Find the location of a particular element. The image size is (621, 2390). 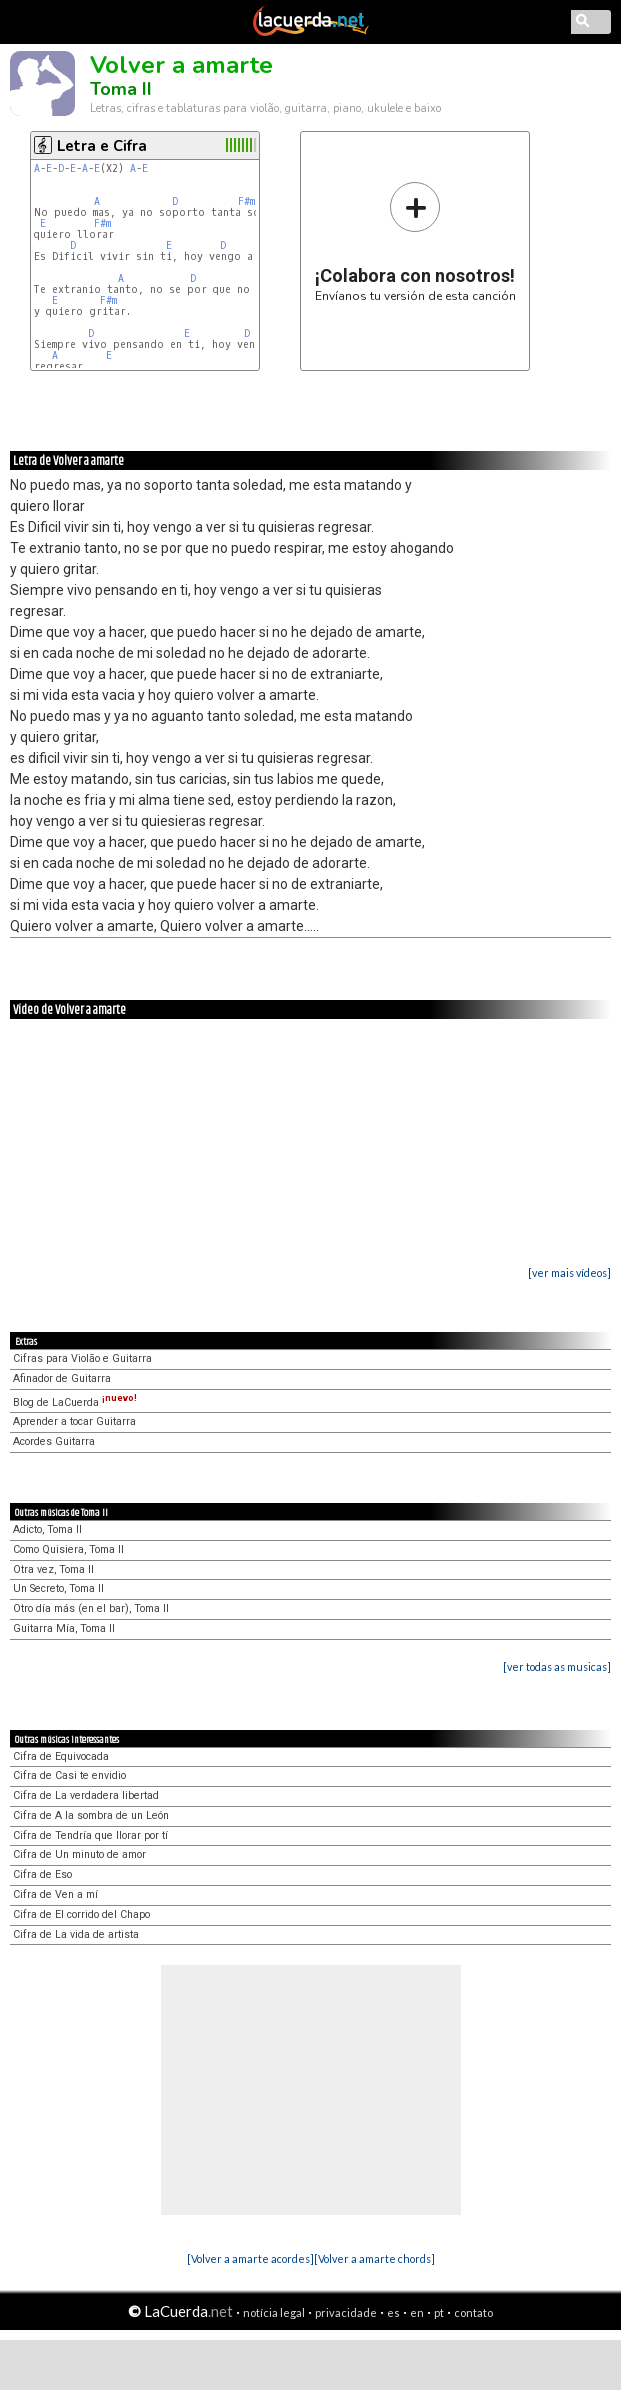

Afinador de Guitarra is located at coordinates (62, 1378).